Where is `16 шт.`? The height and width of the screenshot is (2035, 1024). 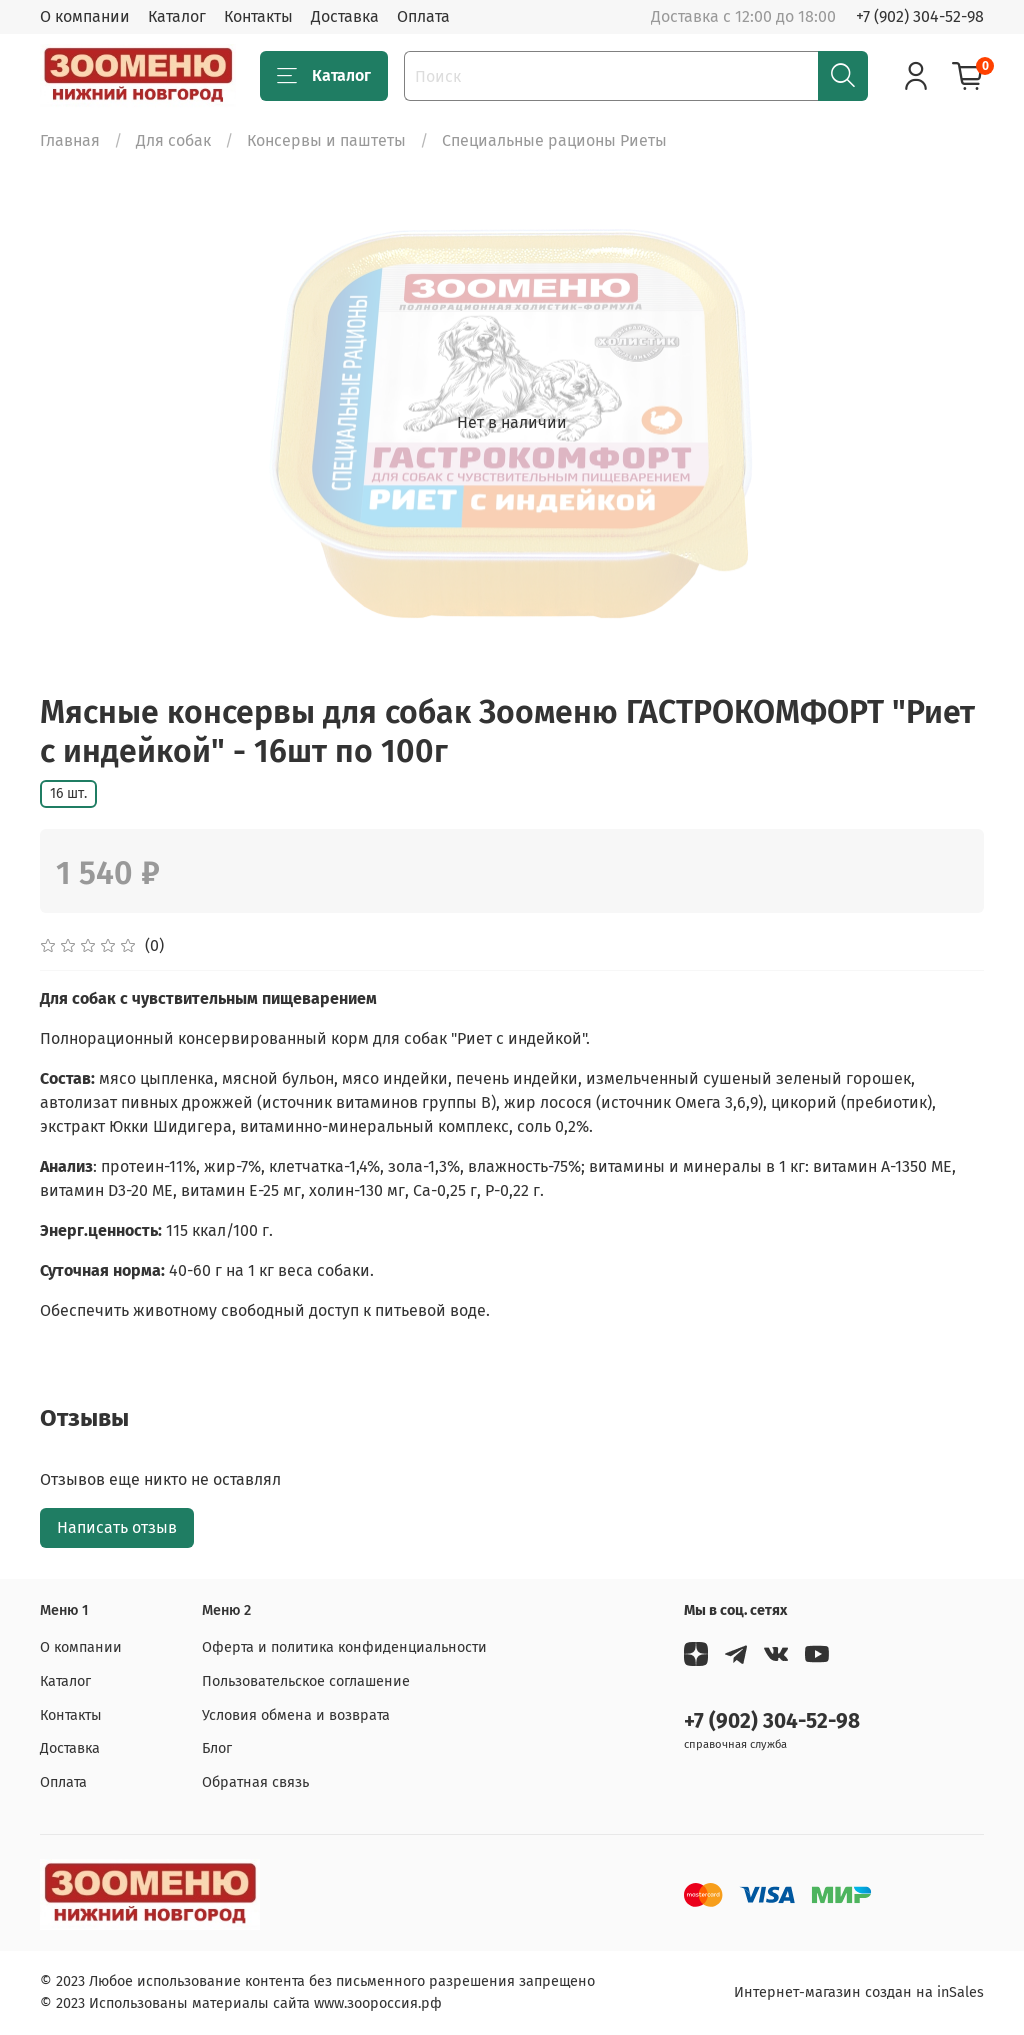
16 шт. is located at coordinates (68, 793).